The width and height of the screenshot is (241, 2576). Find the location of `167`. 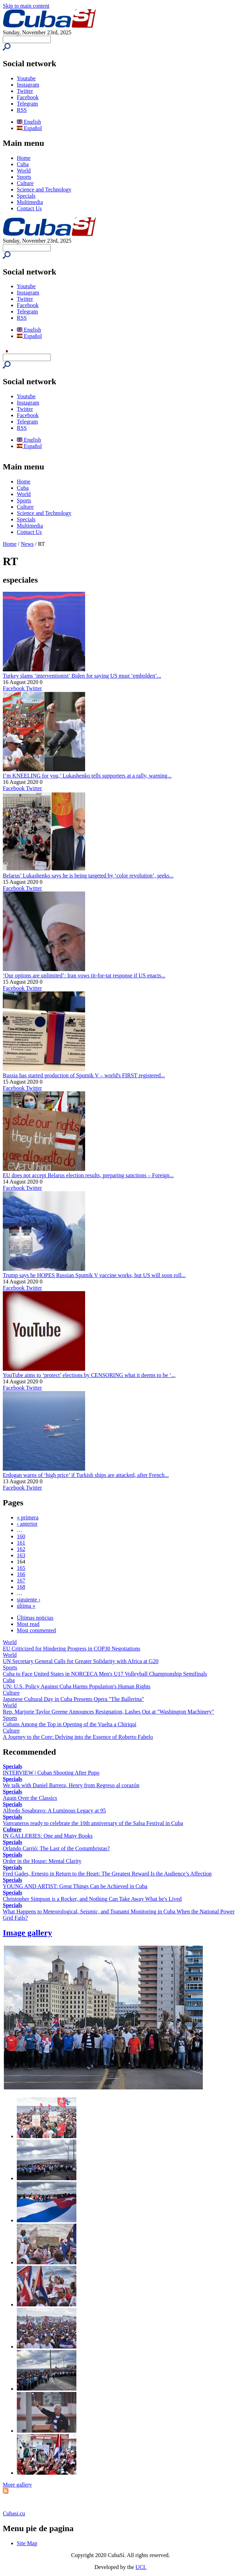

167 is located at coordinates (21, 1581).